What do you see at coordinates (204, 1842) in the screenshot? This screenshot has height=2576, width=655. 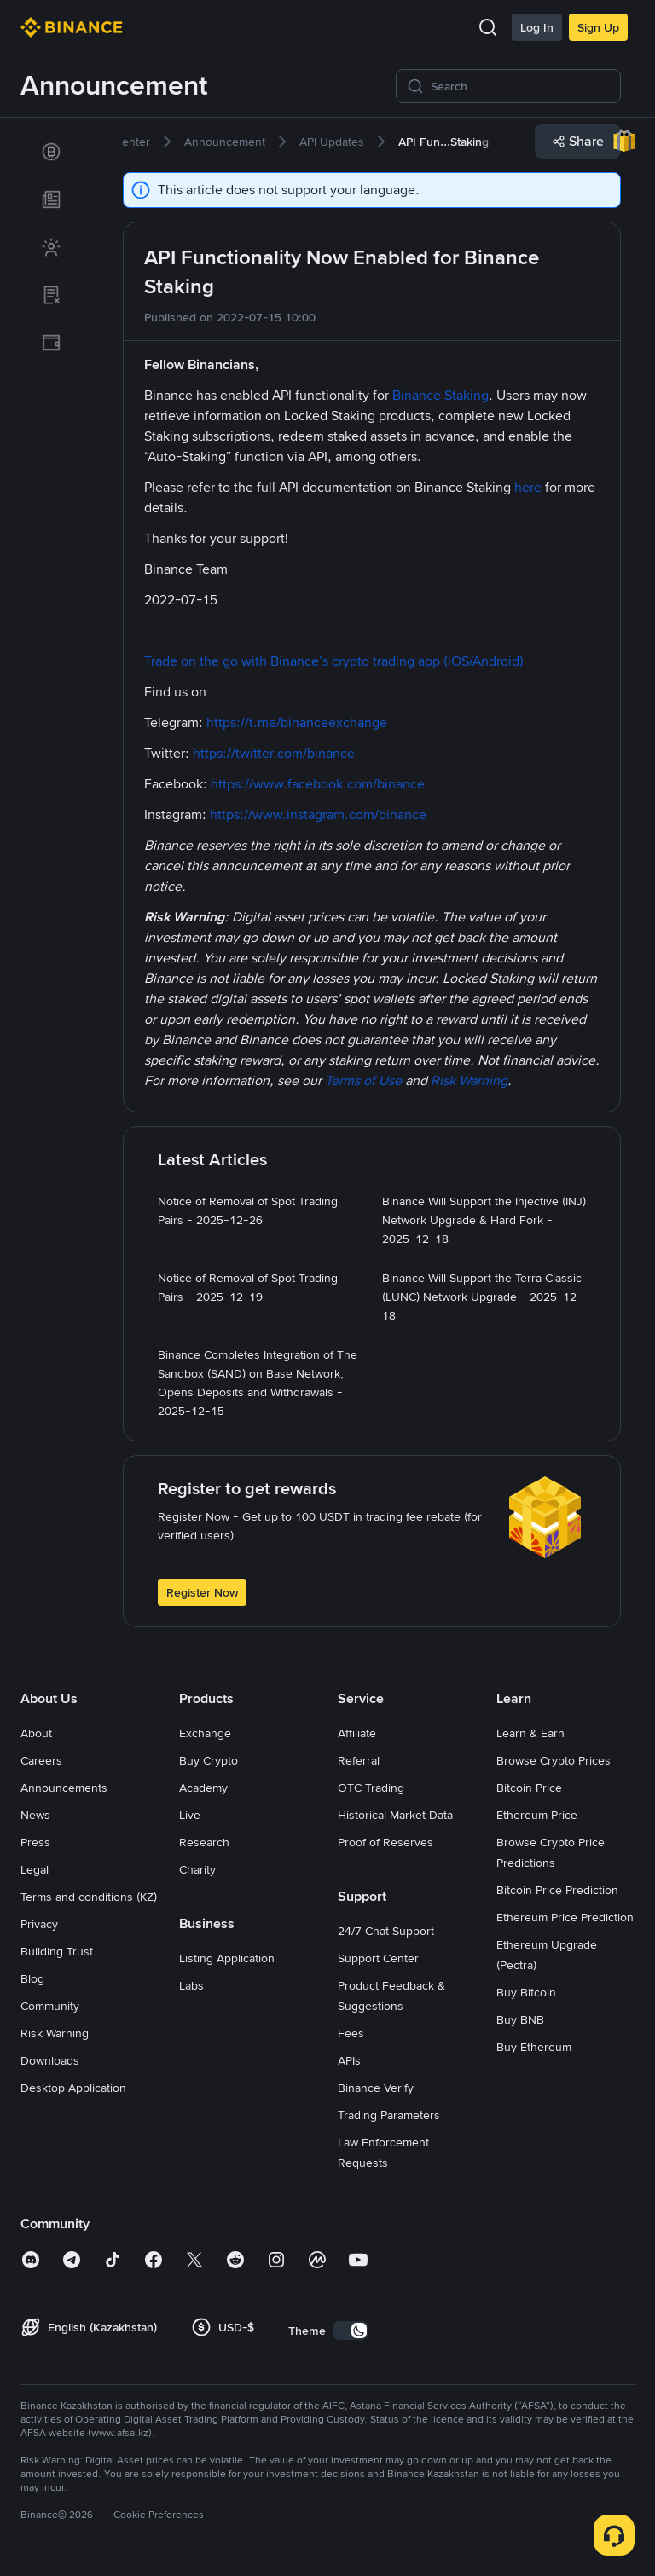 I see `Research` at bounding box center [204, 1842].